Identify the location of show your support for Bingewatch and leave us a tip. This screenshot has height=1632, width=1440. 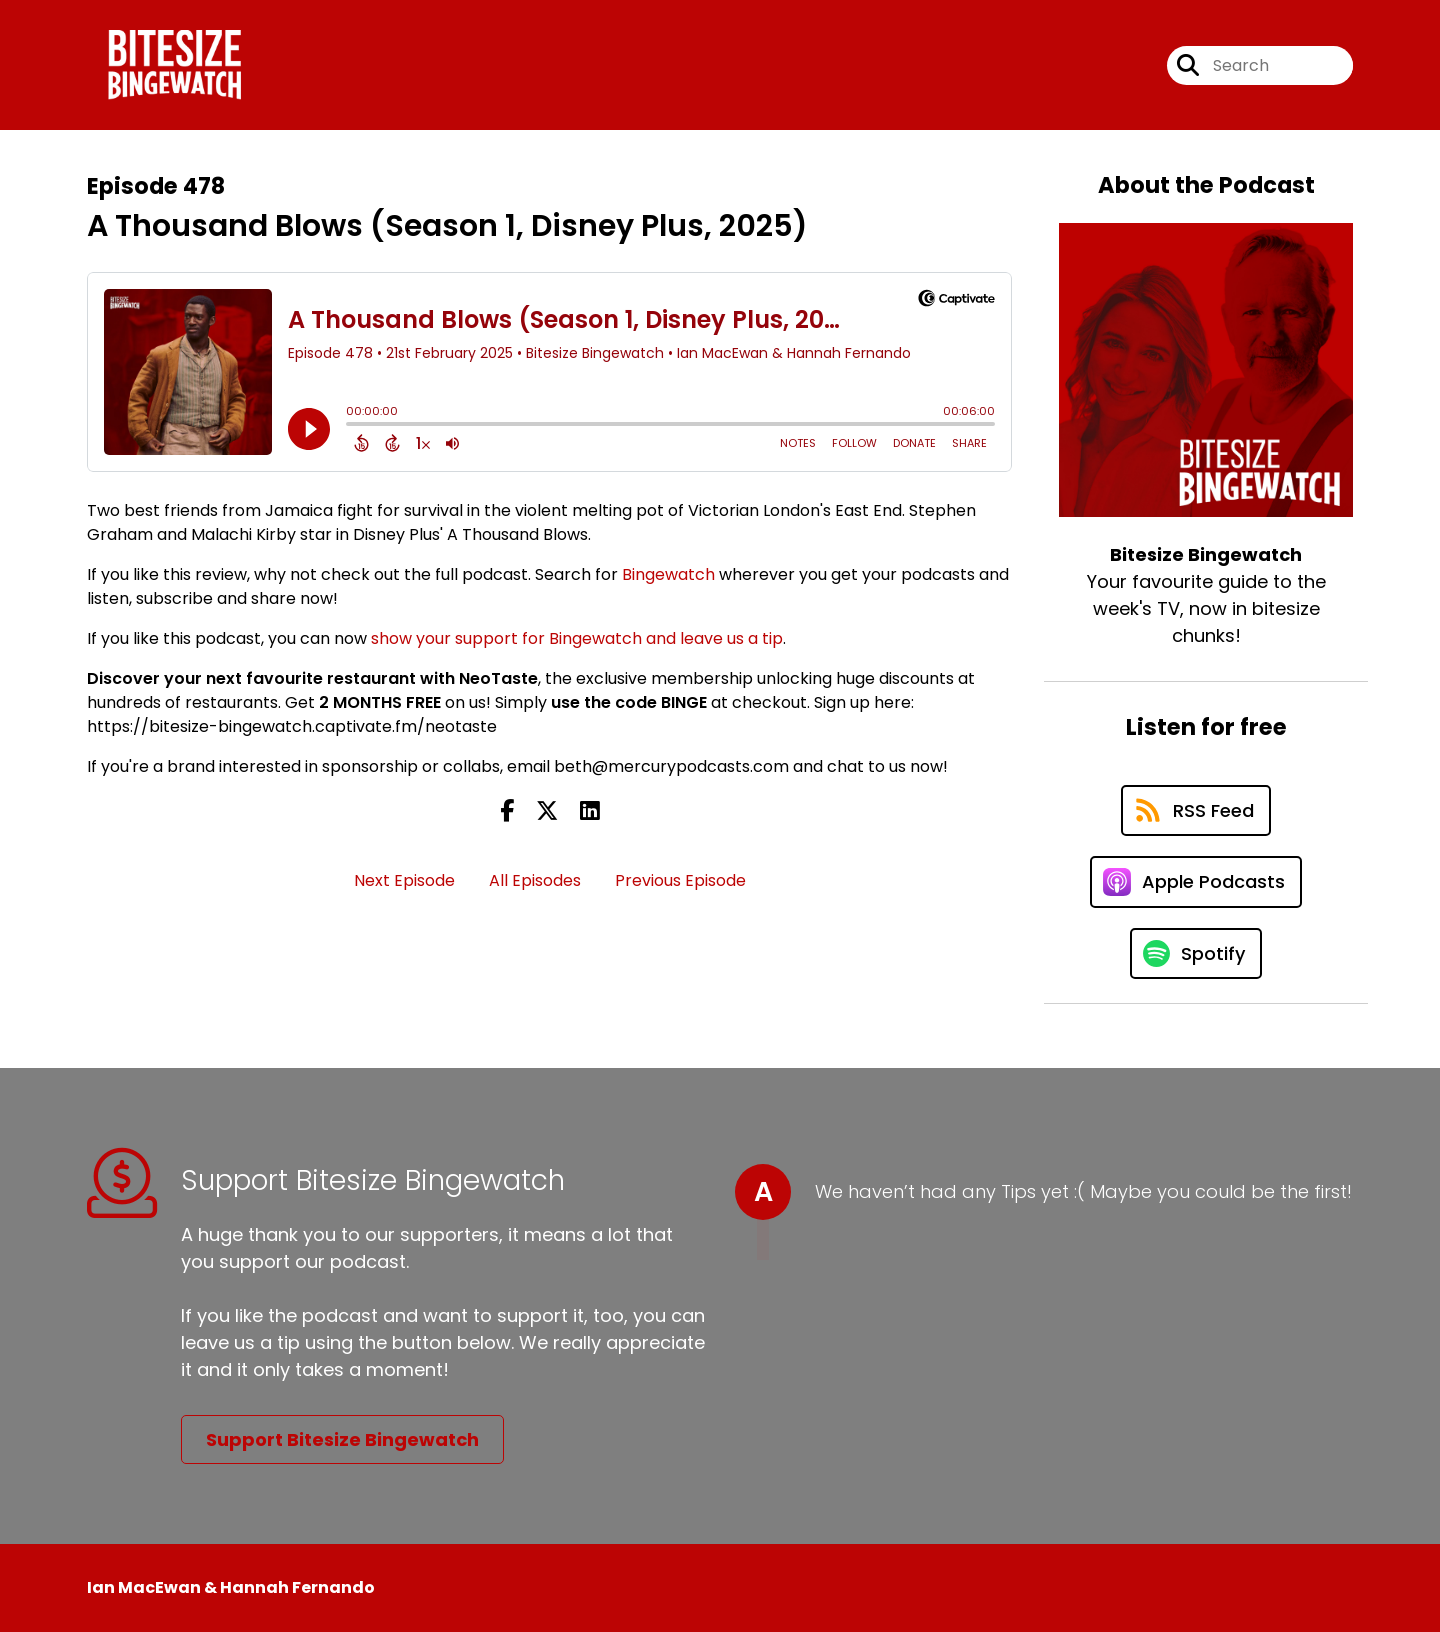
(577, 638).